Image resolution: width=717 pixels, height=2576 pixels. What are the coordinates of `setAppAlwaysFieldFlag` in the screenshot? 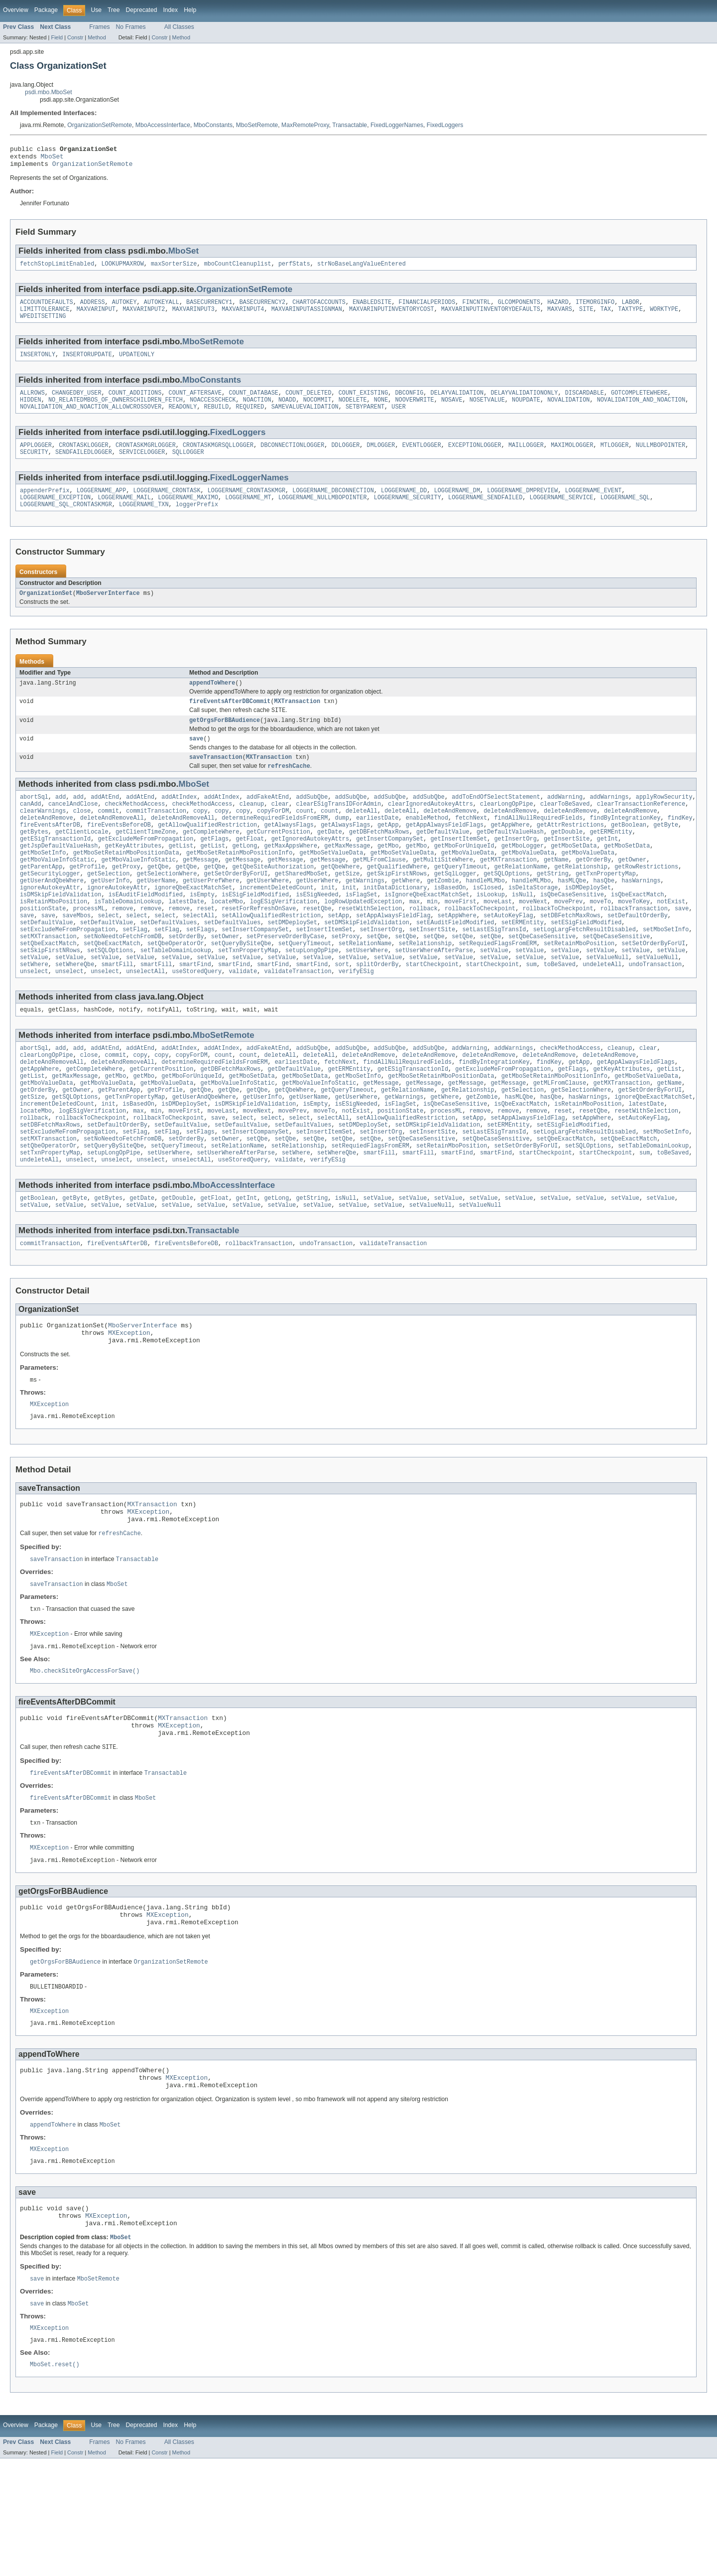 It's located at (393, 958).